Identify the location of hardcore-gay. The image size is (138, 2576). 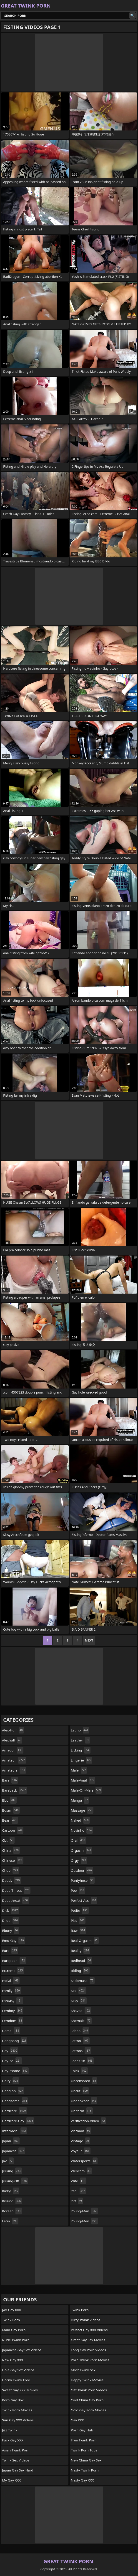
(18, 2120).